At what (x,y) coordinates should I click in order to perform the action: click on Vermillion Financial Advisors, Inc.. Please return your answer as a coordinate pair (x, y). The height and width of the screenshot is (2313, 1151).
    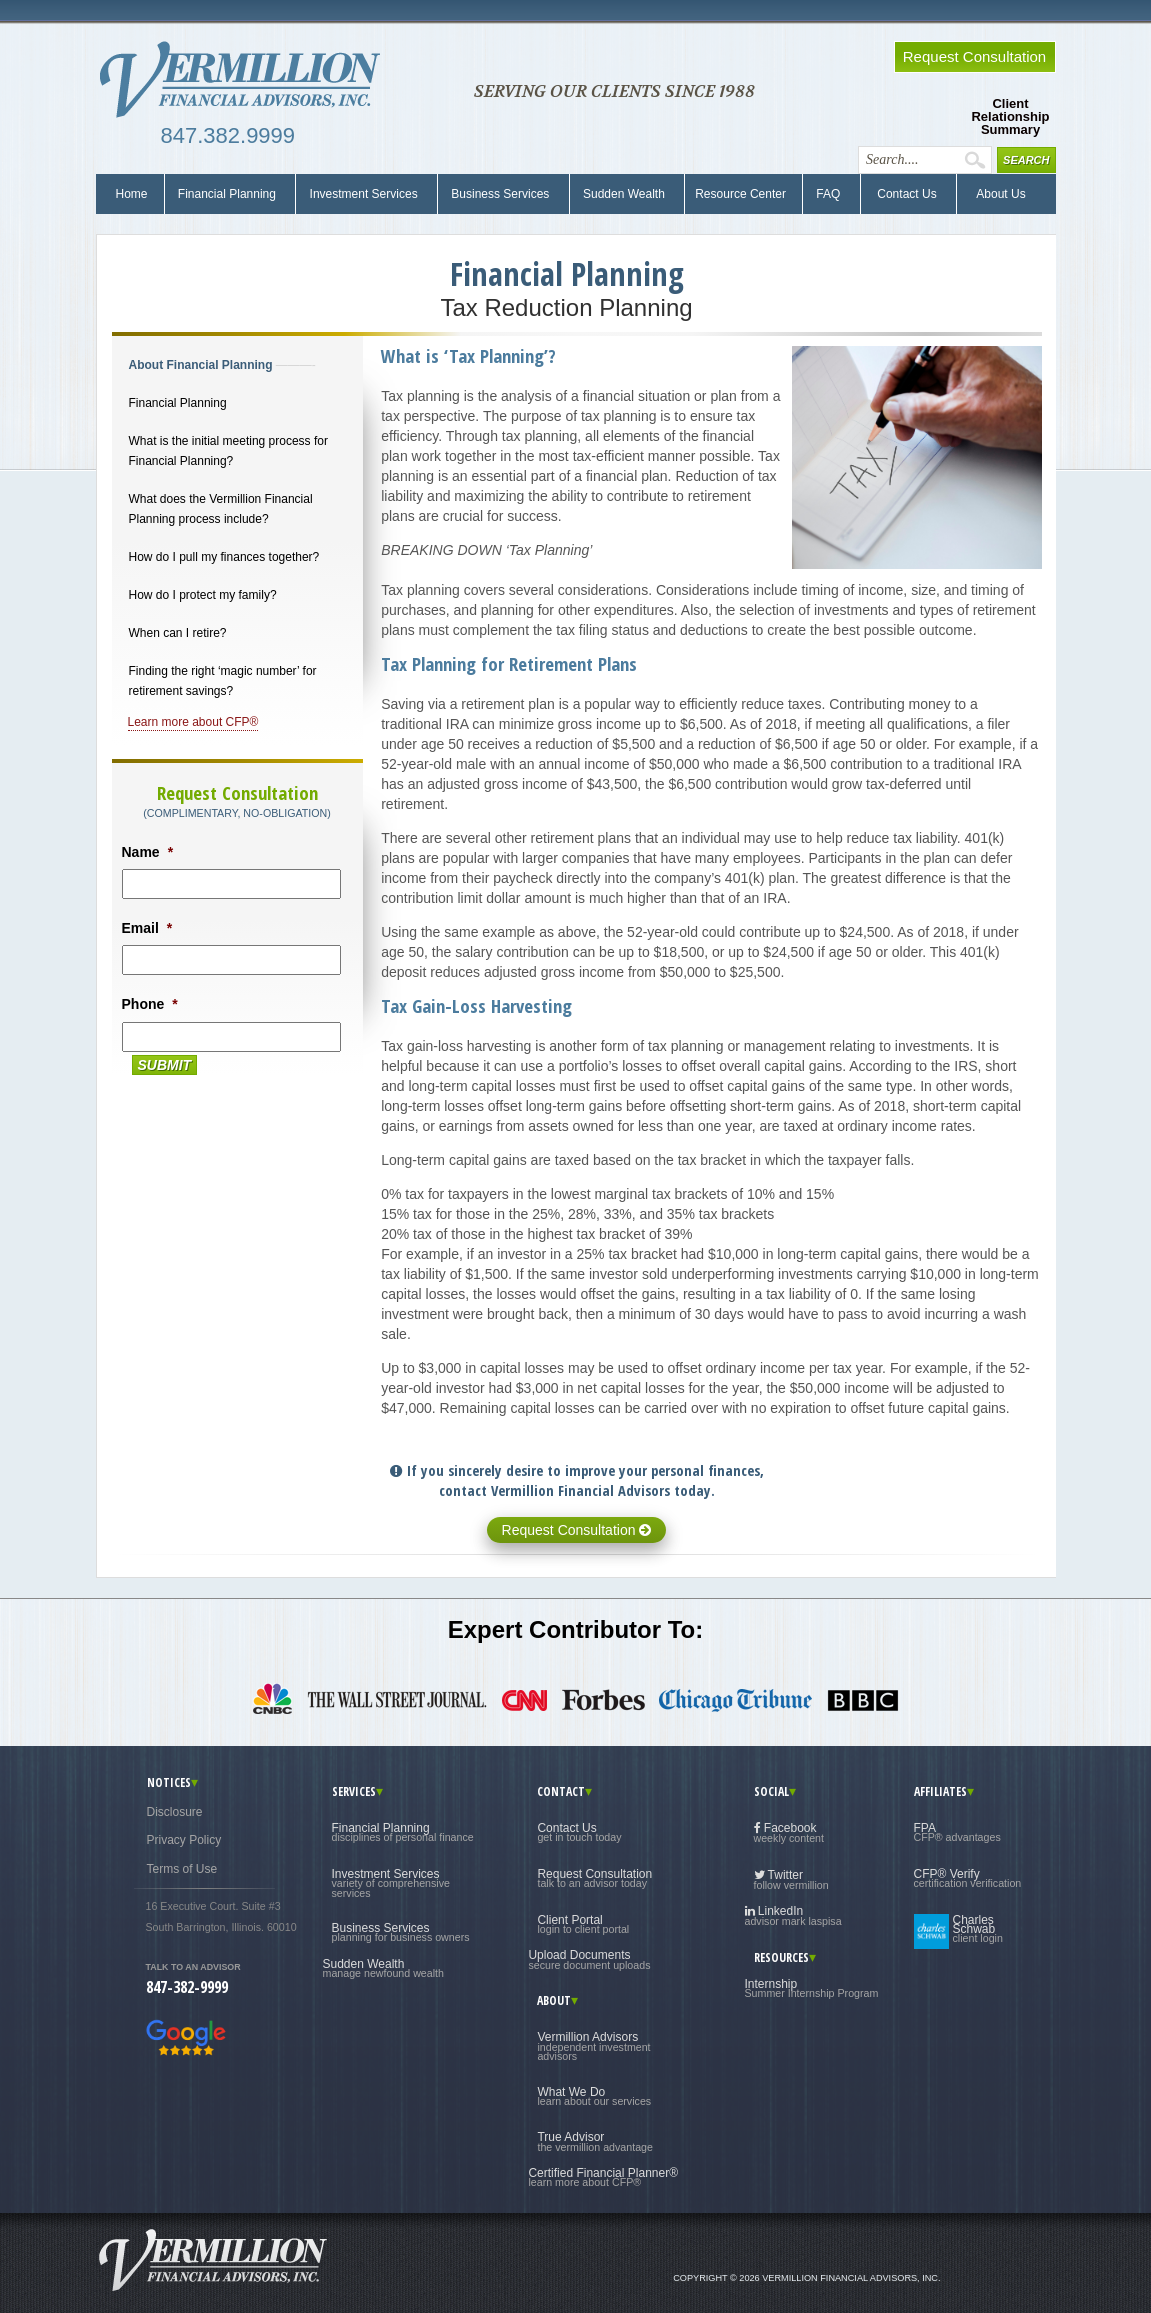
    Looking at the image, I should click on (246, 80).